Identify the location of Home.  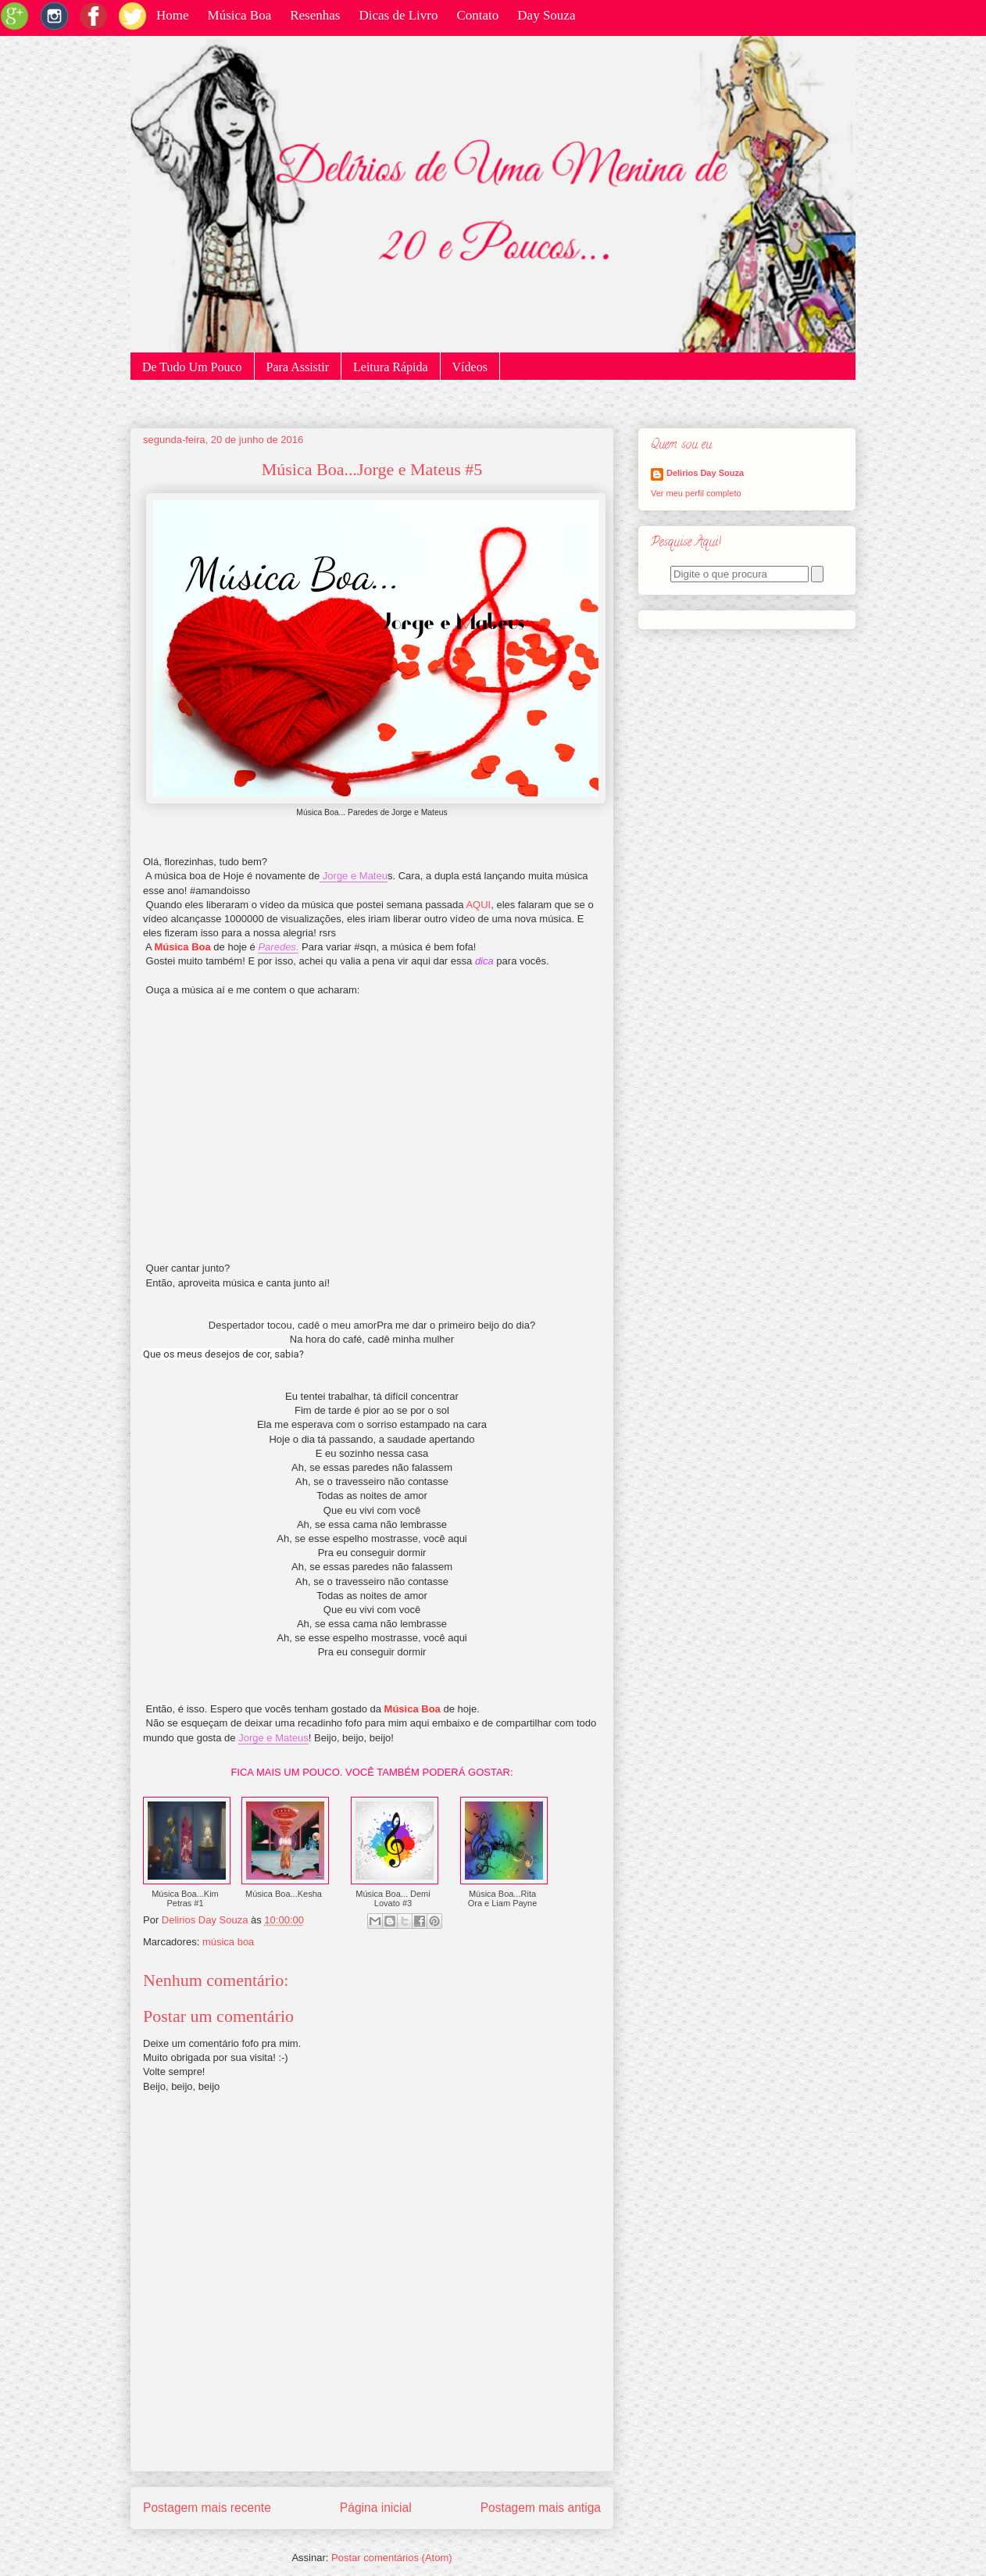
(172, 15).